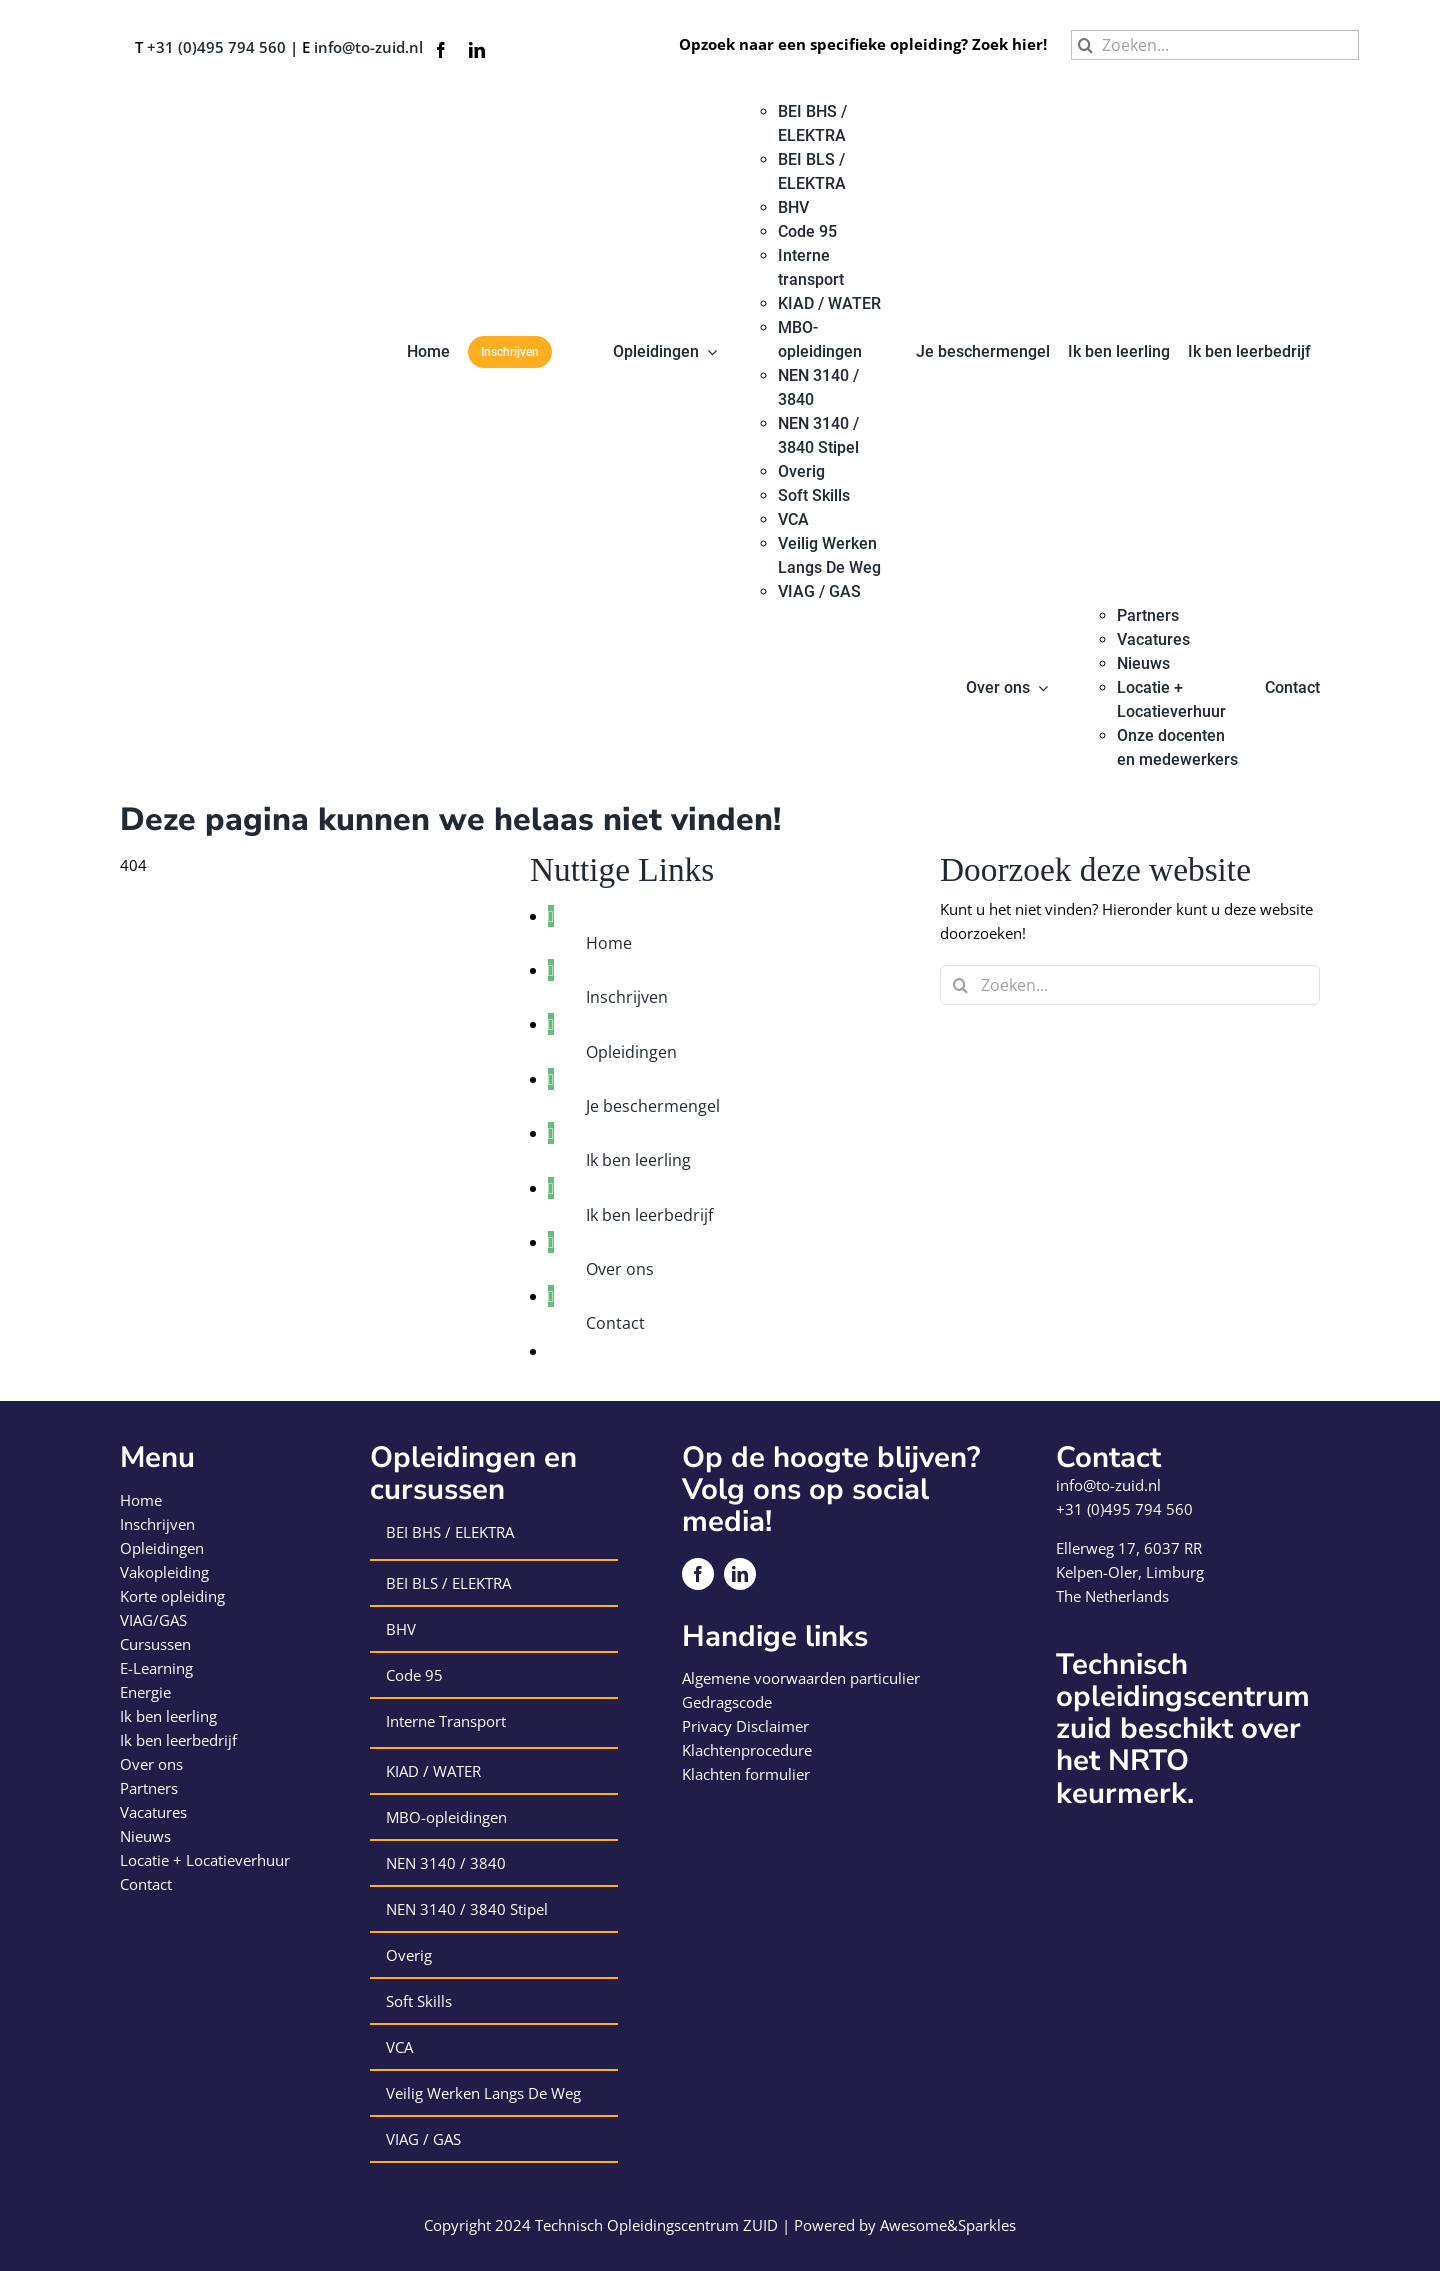 Image resolution: width=1440 pixels, height=2271 pixels. What do you see at coordinates (423, 2139) in the screenshot?
I see `VIAG / GAS` at bounding box center [423, 2139].